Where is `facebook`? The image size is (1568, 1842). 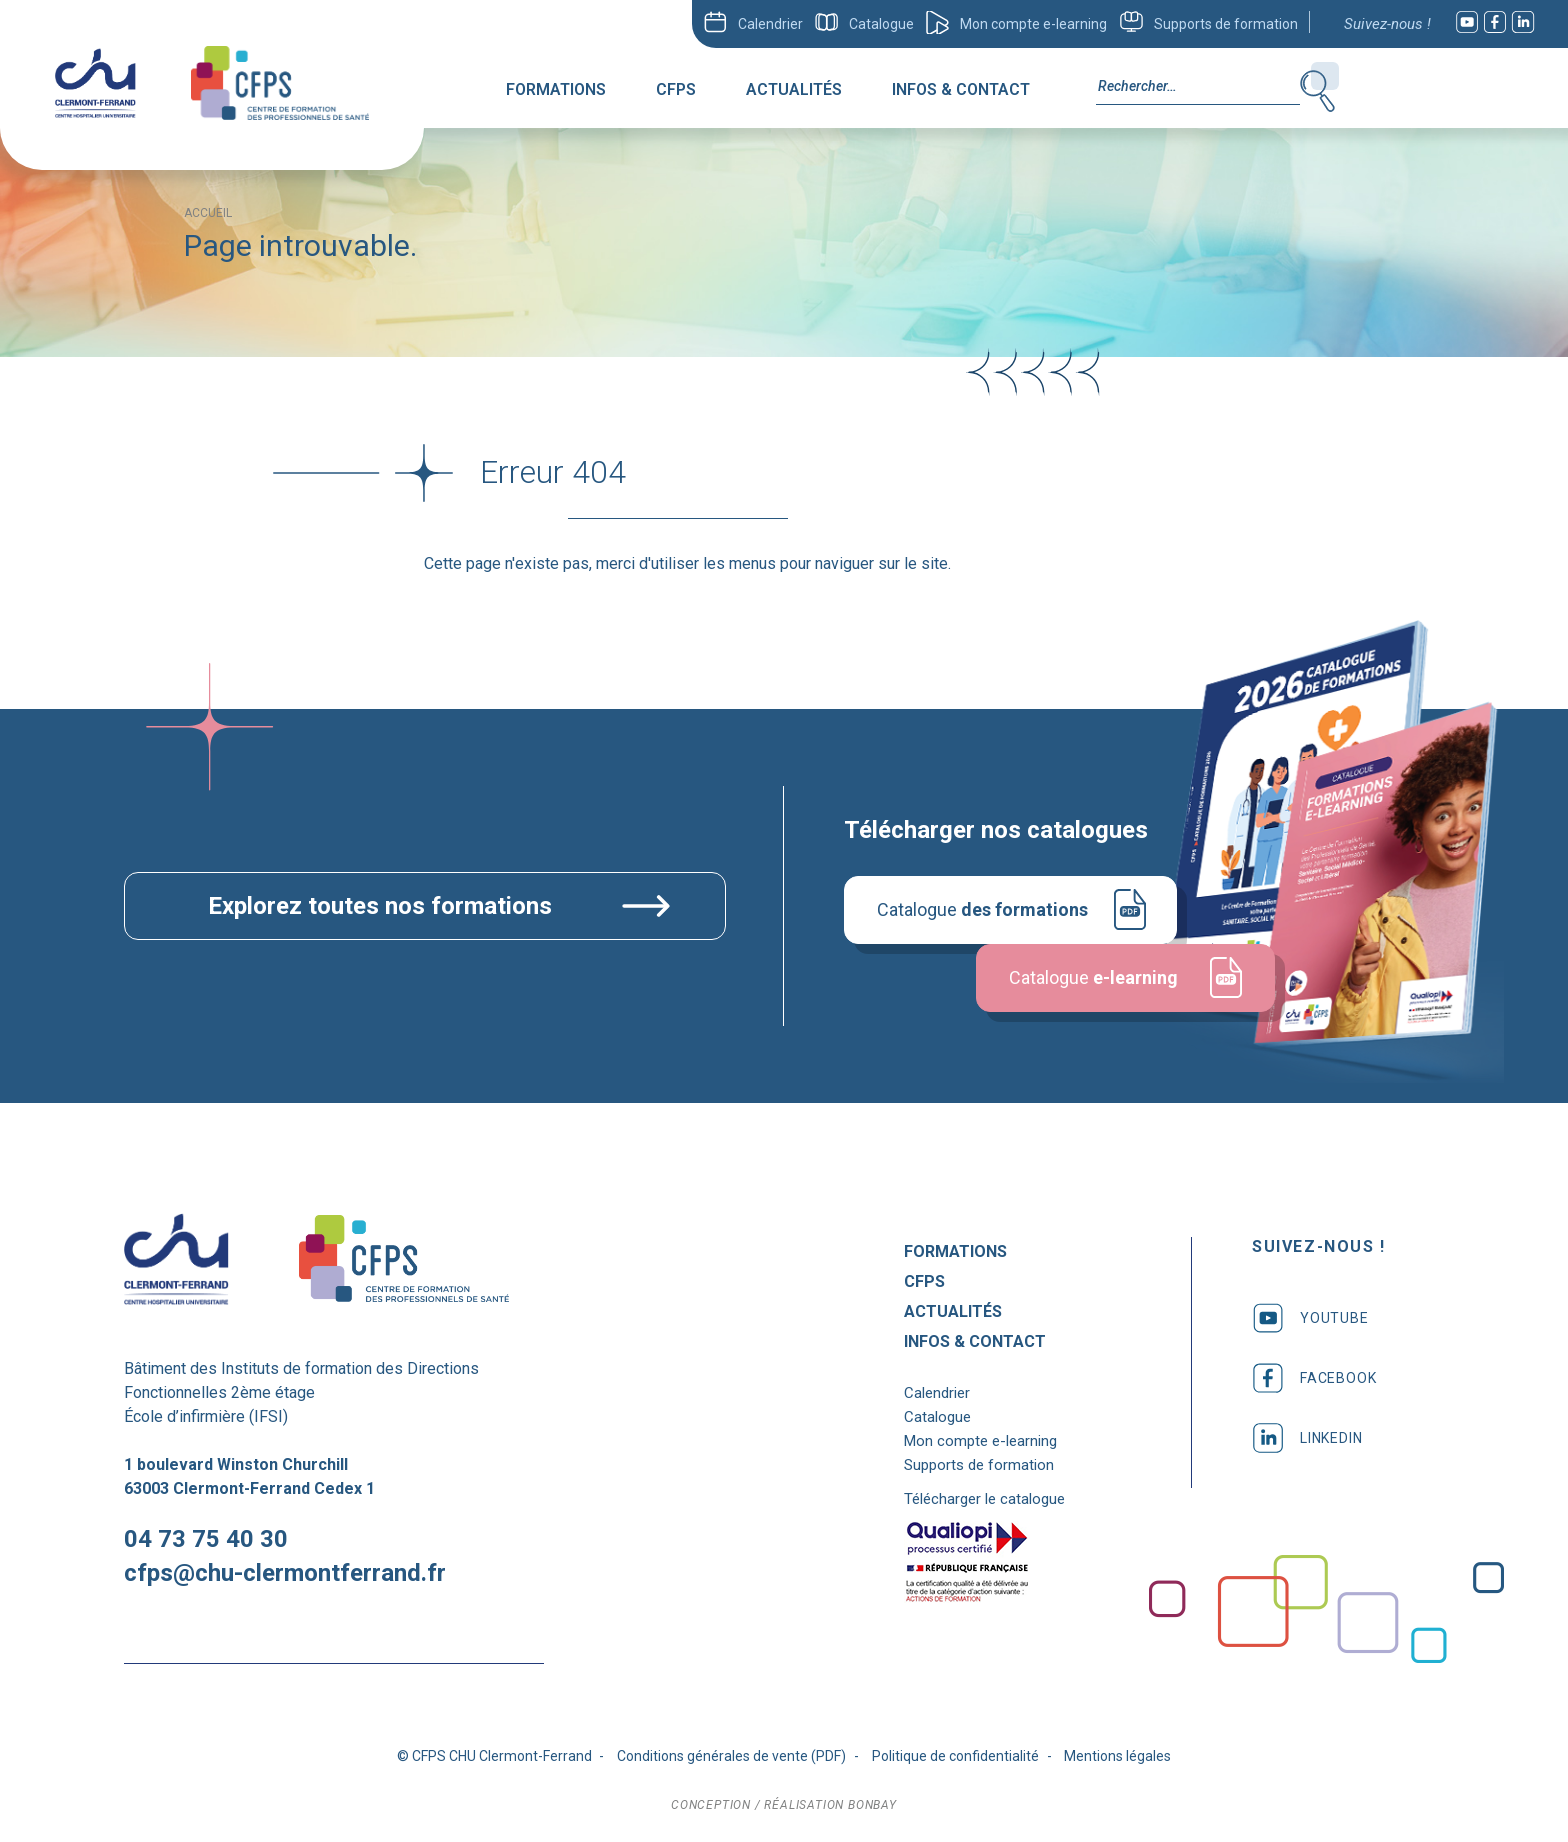 facebook is located at coordinates (1314, 1378).